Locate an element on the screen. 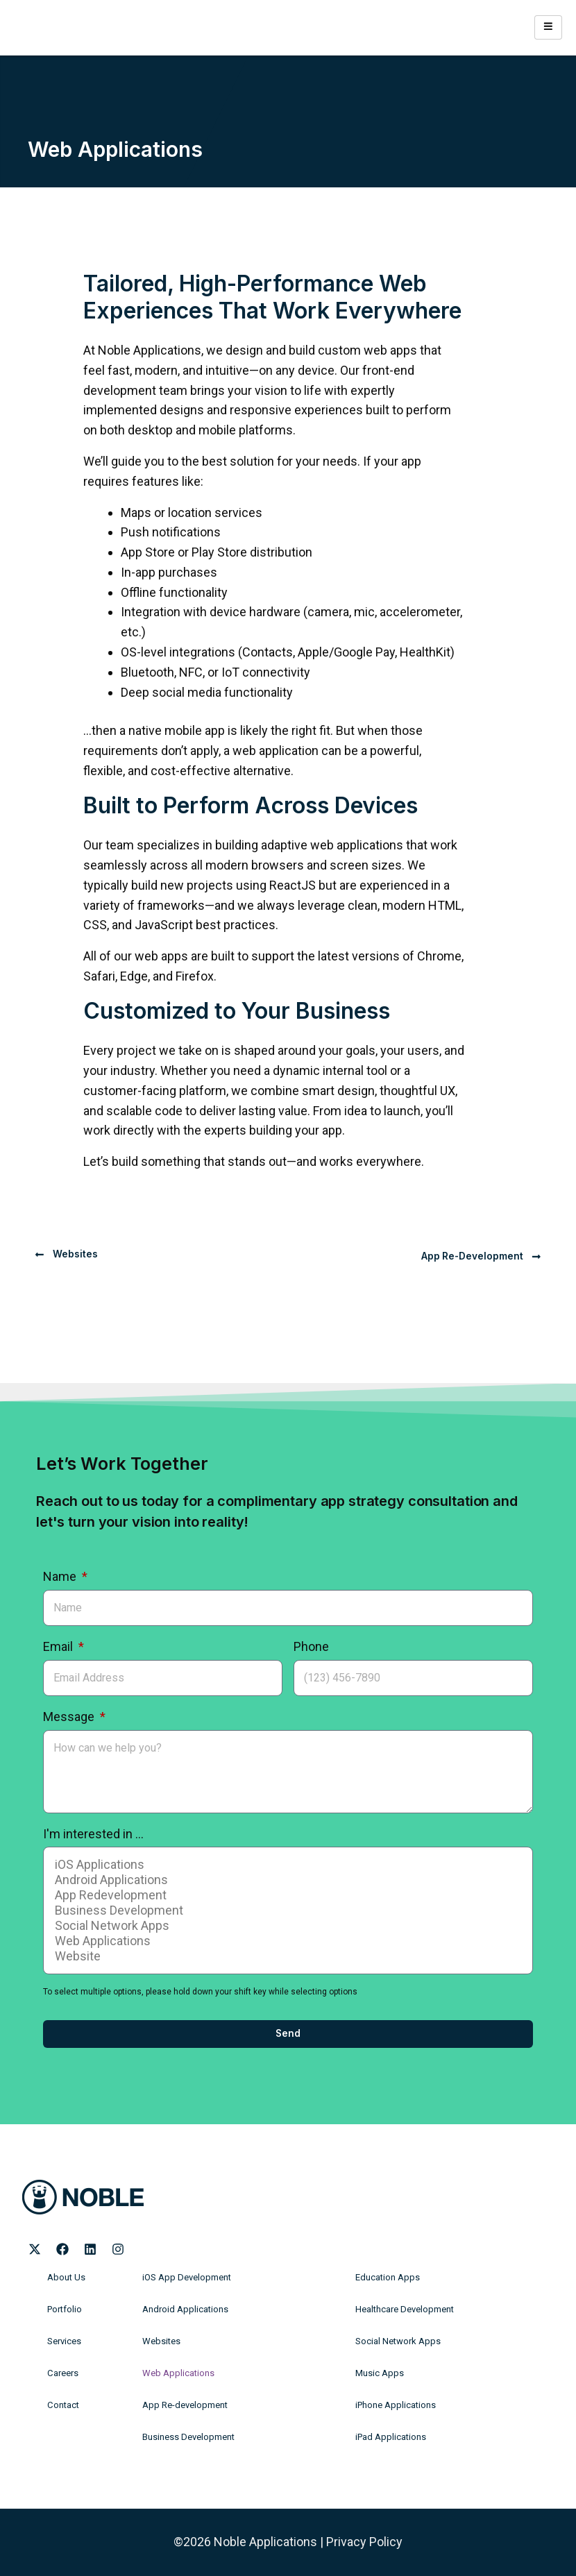  Education Apps is located at coordinates (385, 2277).